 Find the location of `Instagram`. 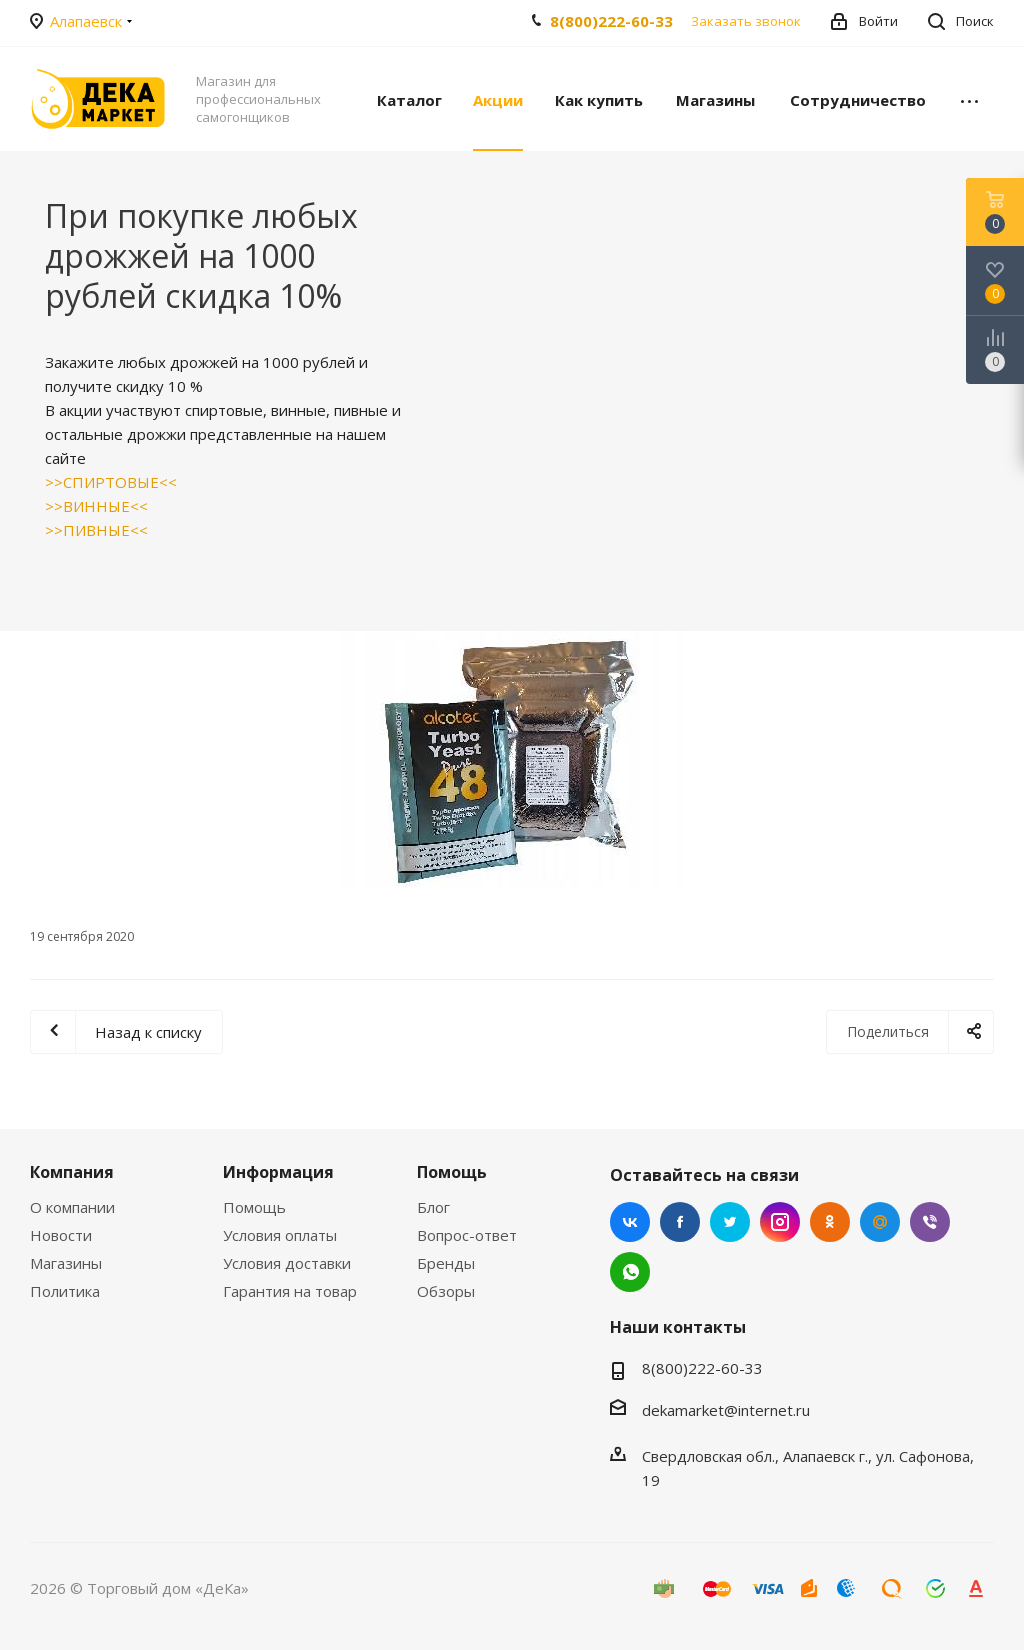

Instagram is located at coordinates (780, 1222).